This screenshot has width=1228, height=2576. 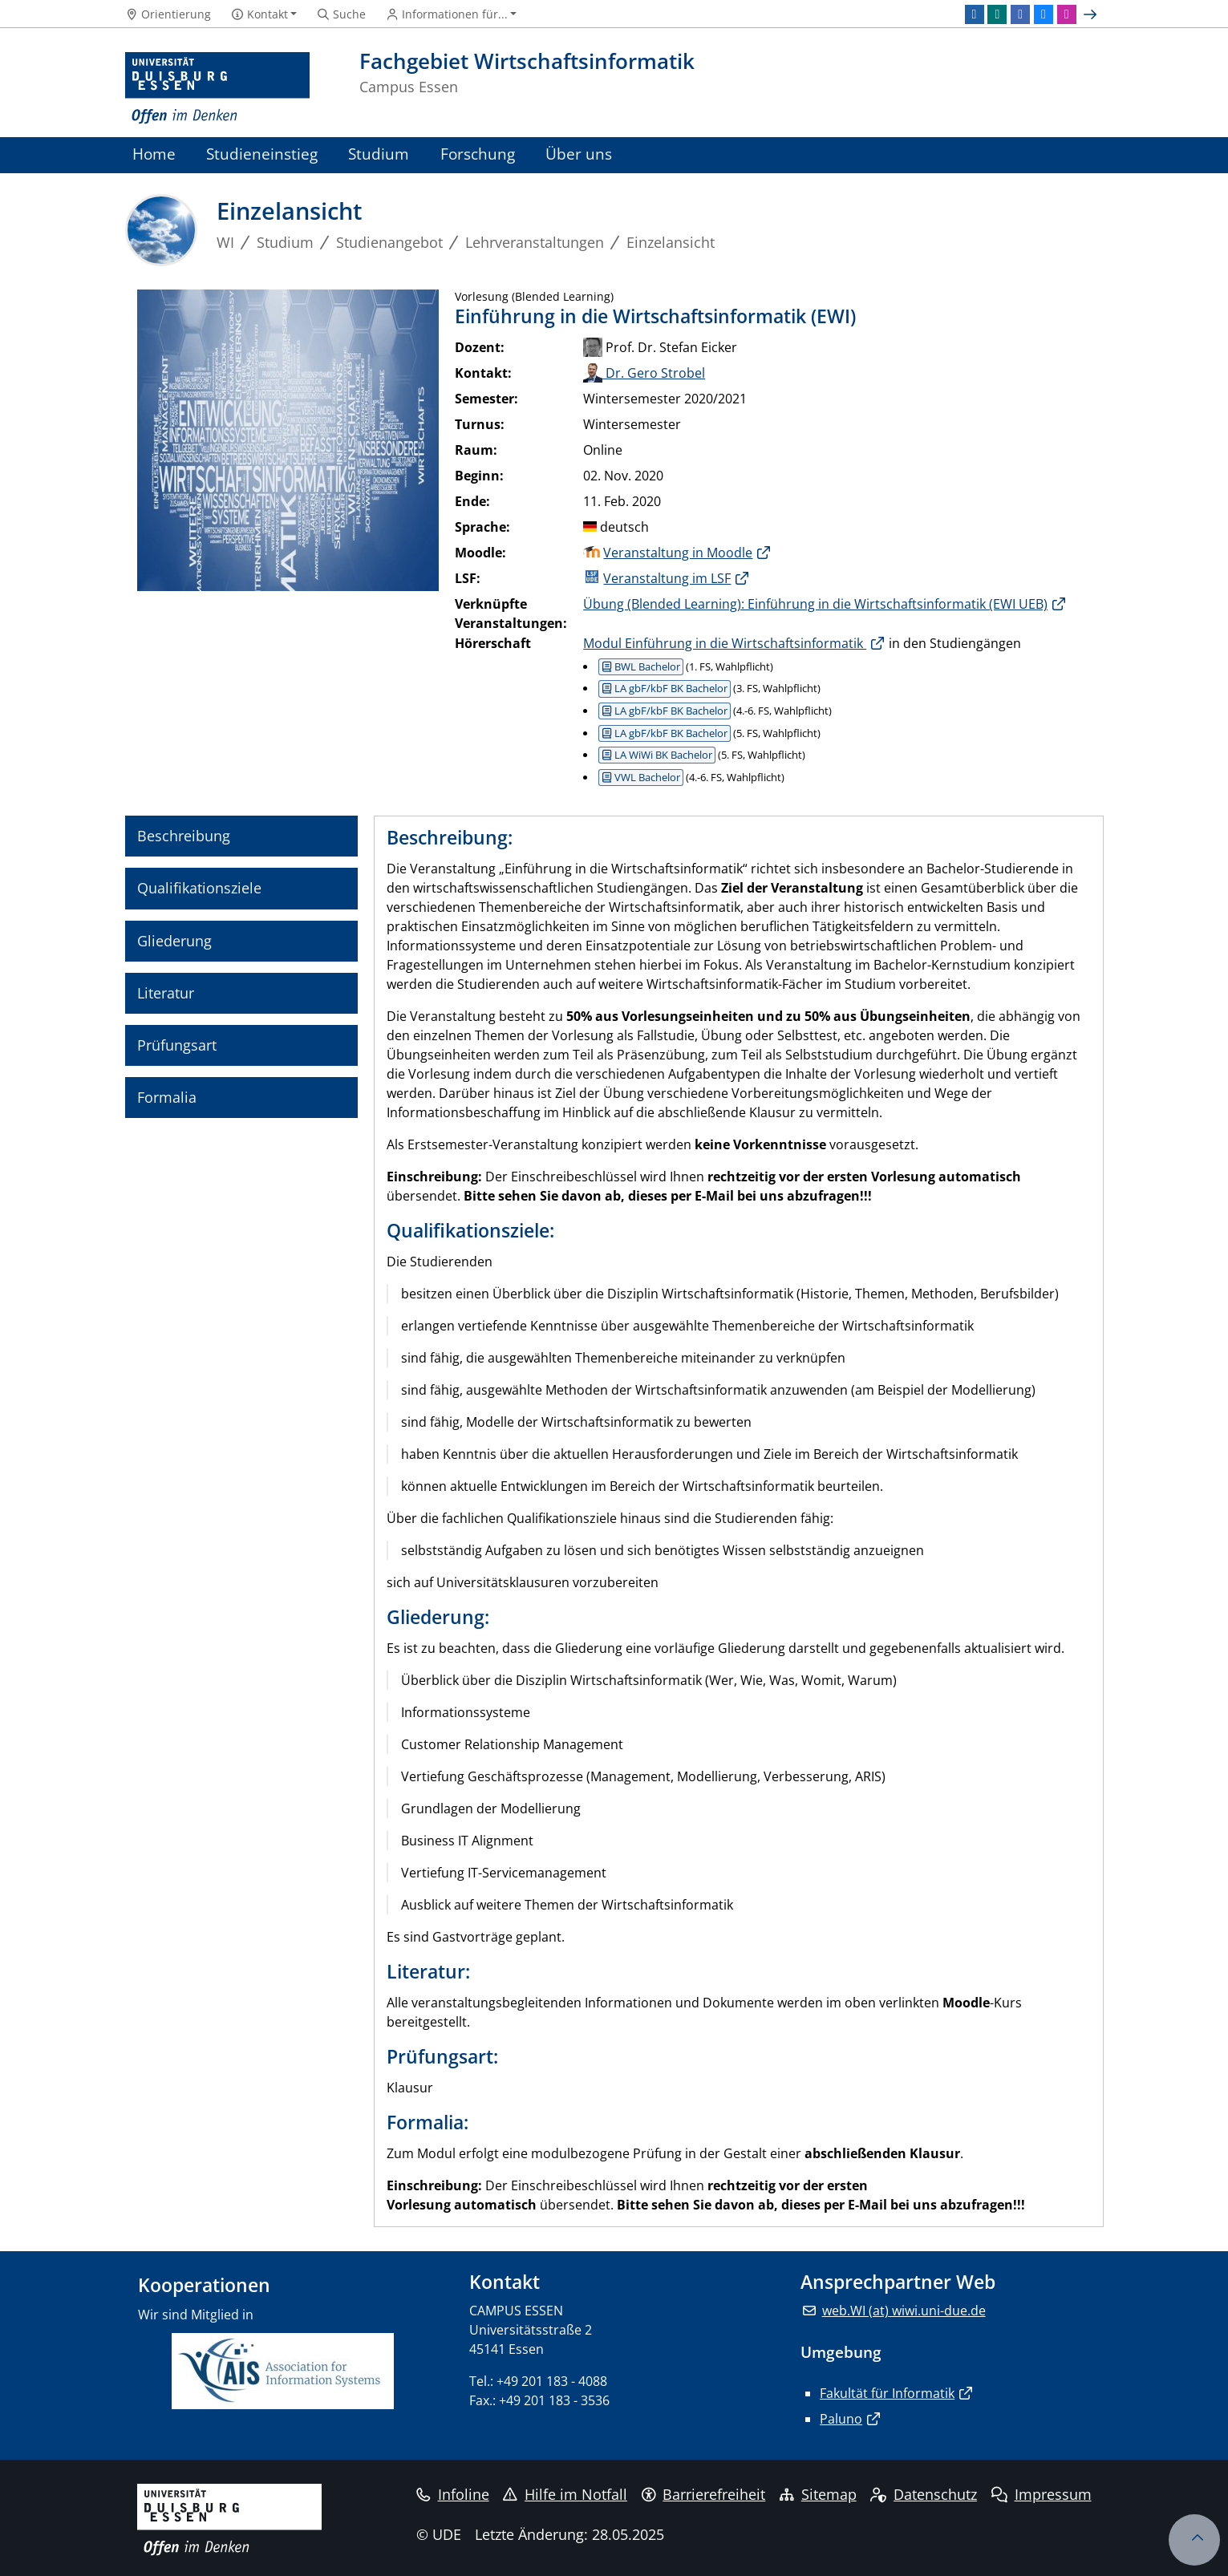 I want to click on Studieneinstieg, so click(x=262, y=153).